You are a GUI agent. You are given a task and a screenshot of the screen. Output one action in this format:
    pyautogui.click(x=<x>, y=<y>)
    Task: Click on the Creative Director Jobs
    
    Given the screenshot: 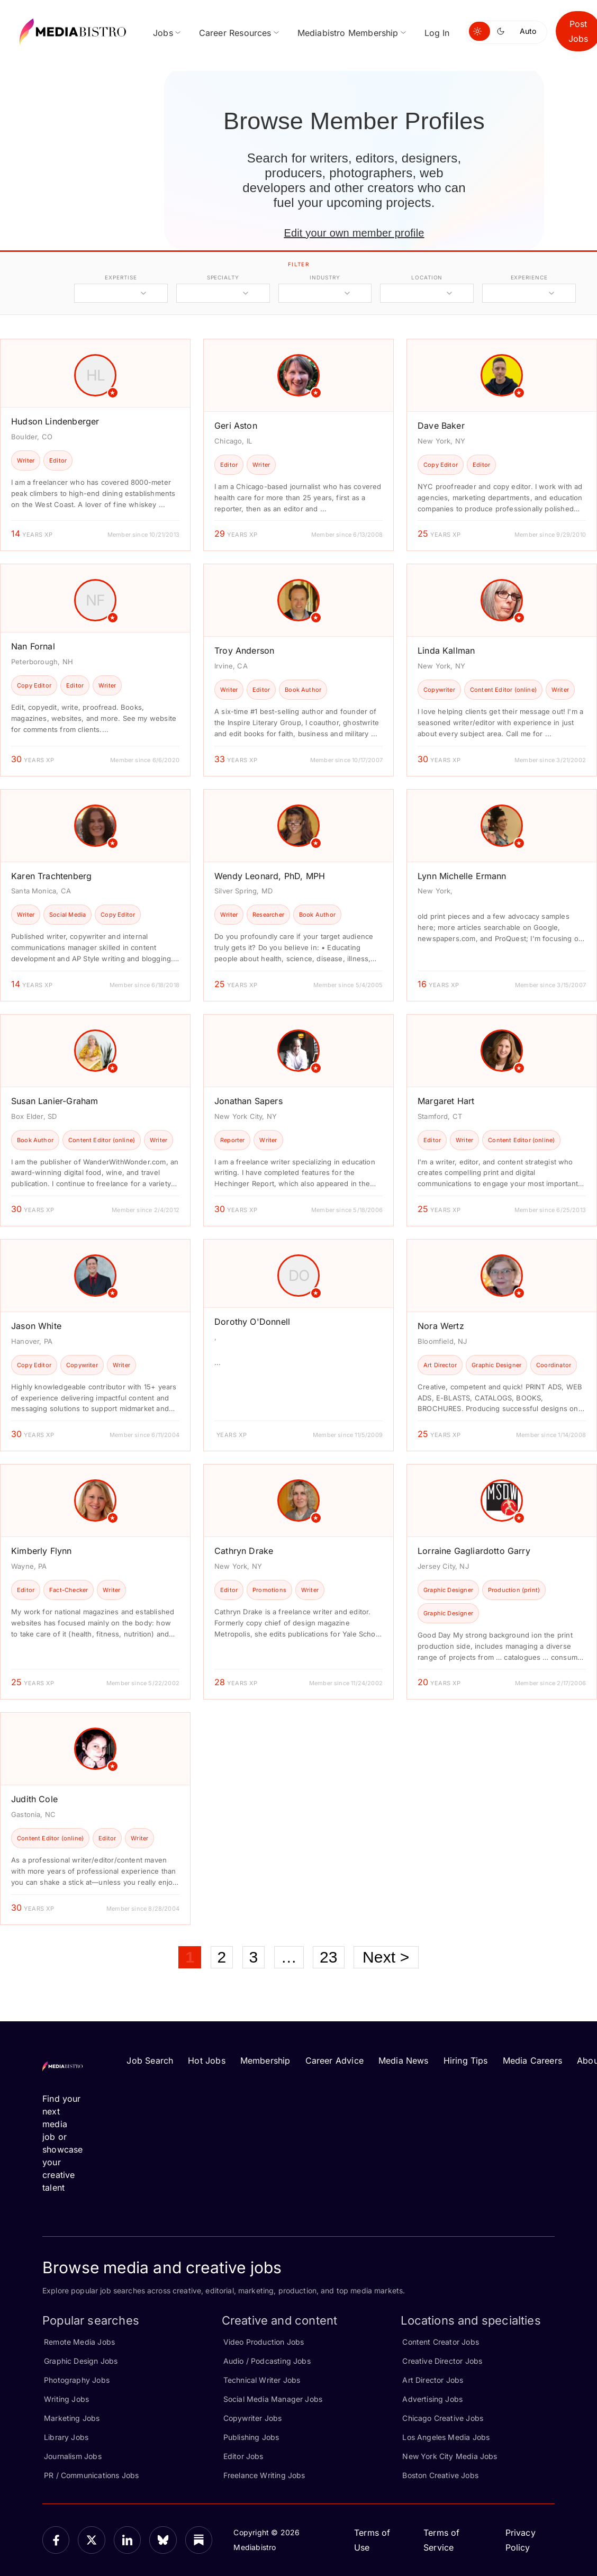 What is the action you would take?
    pyautogui.click(x=442, y=2360)
    